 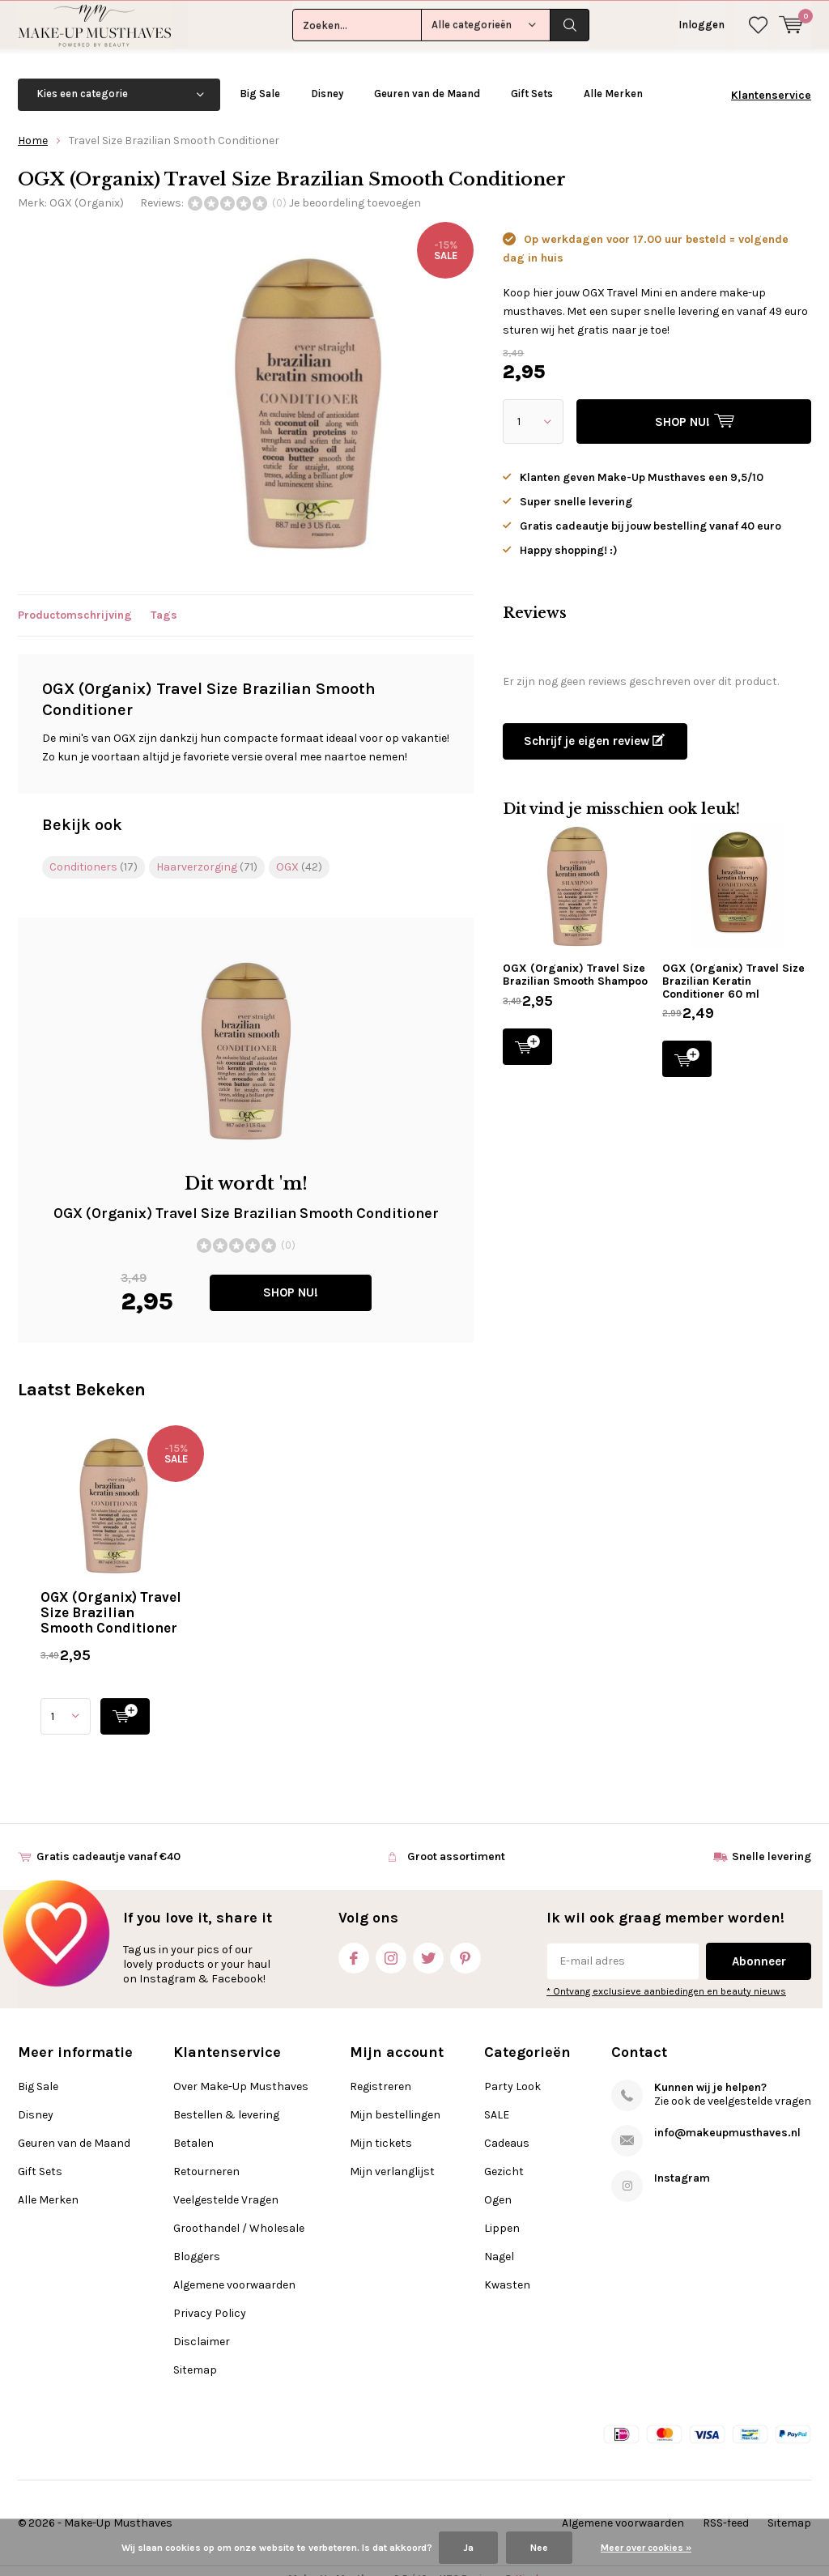 What do you see at coordinates (201, 2324) in the screenshot?
I see `Disclaimer` at bounding box center [201, 2324].